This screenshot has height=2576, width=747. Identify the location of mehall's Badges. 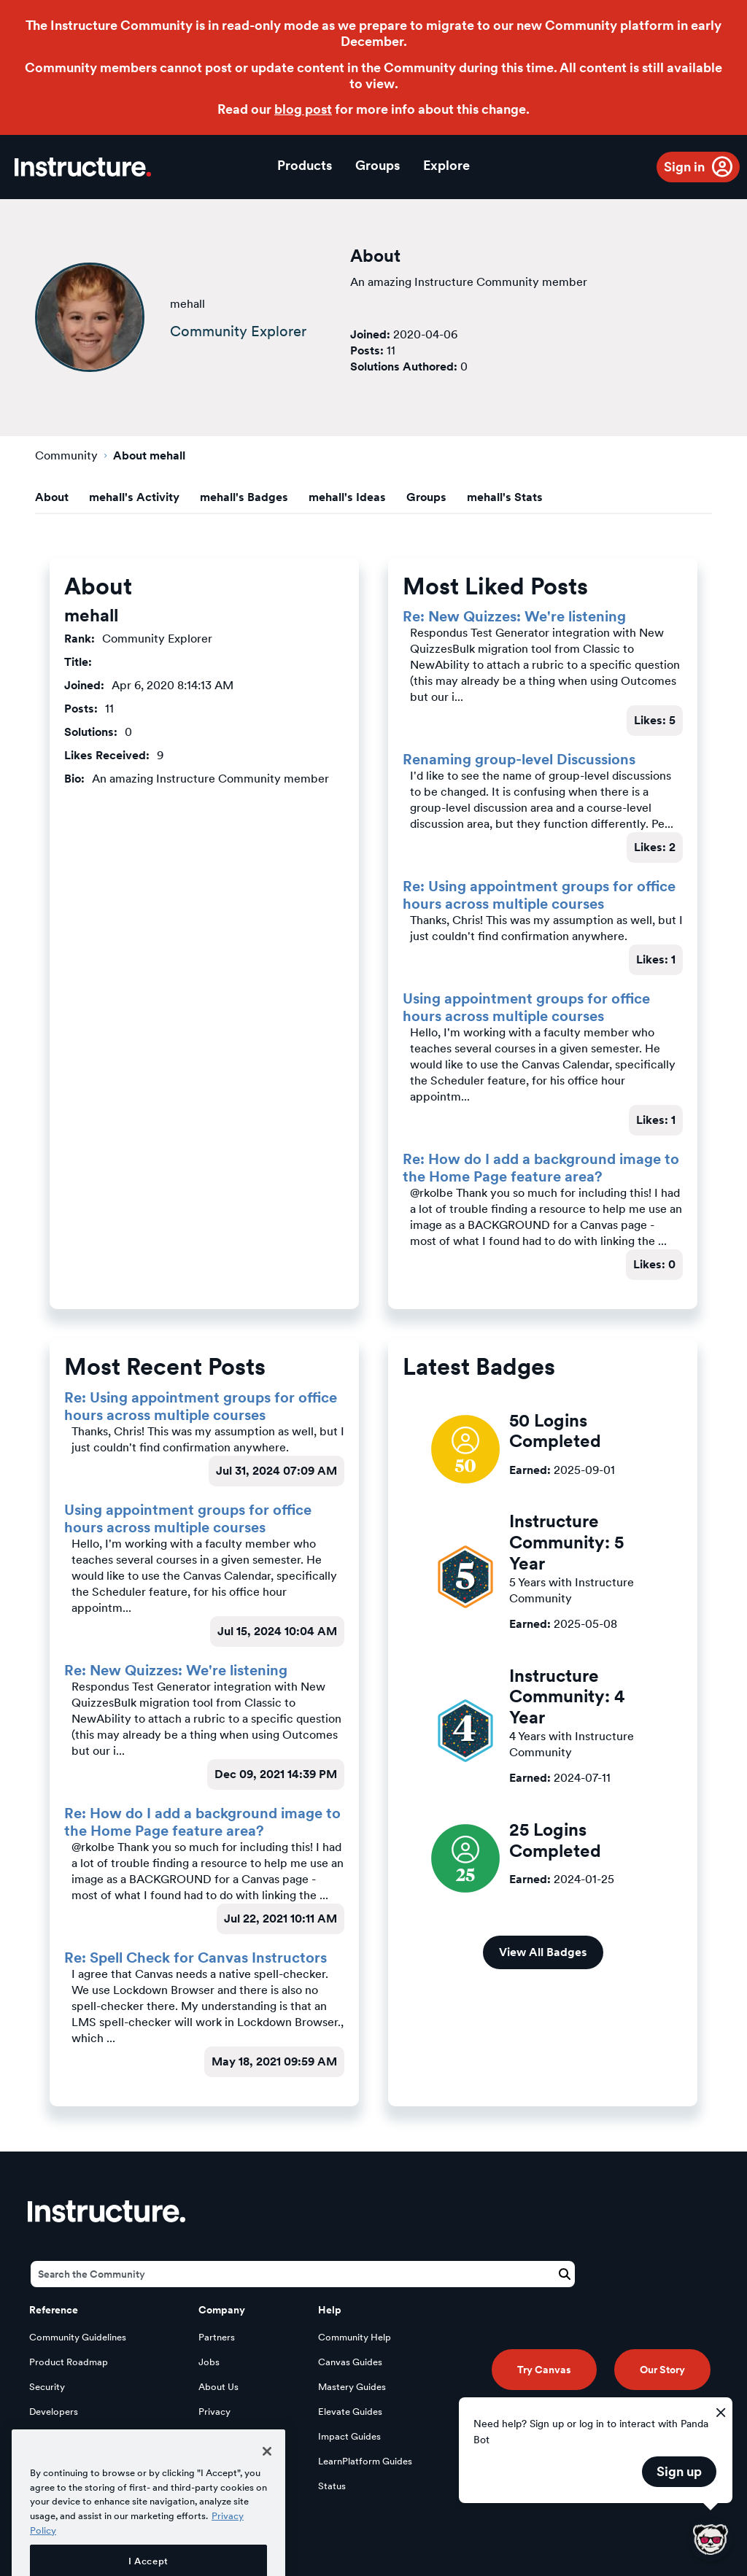
(244, 497).